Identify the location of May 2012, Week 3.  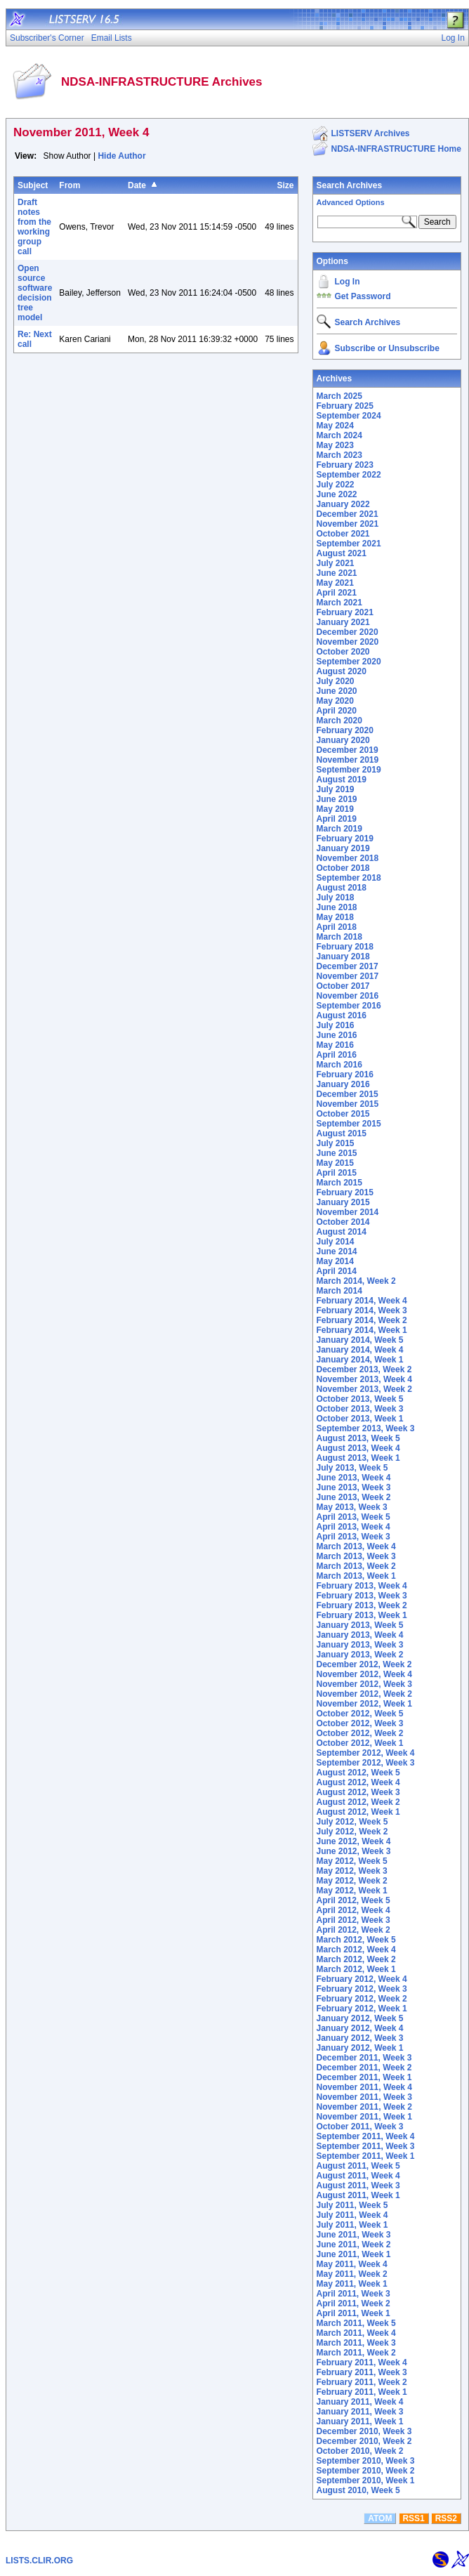
(352, 1871).